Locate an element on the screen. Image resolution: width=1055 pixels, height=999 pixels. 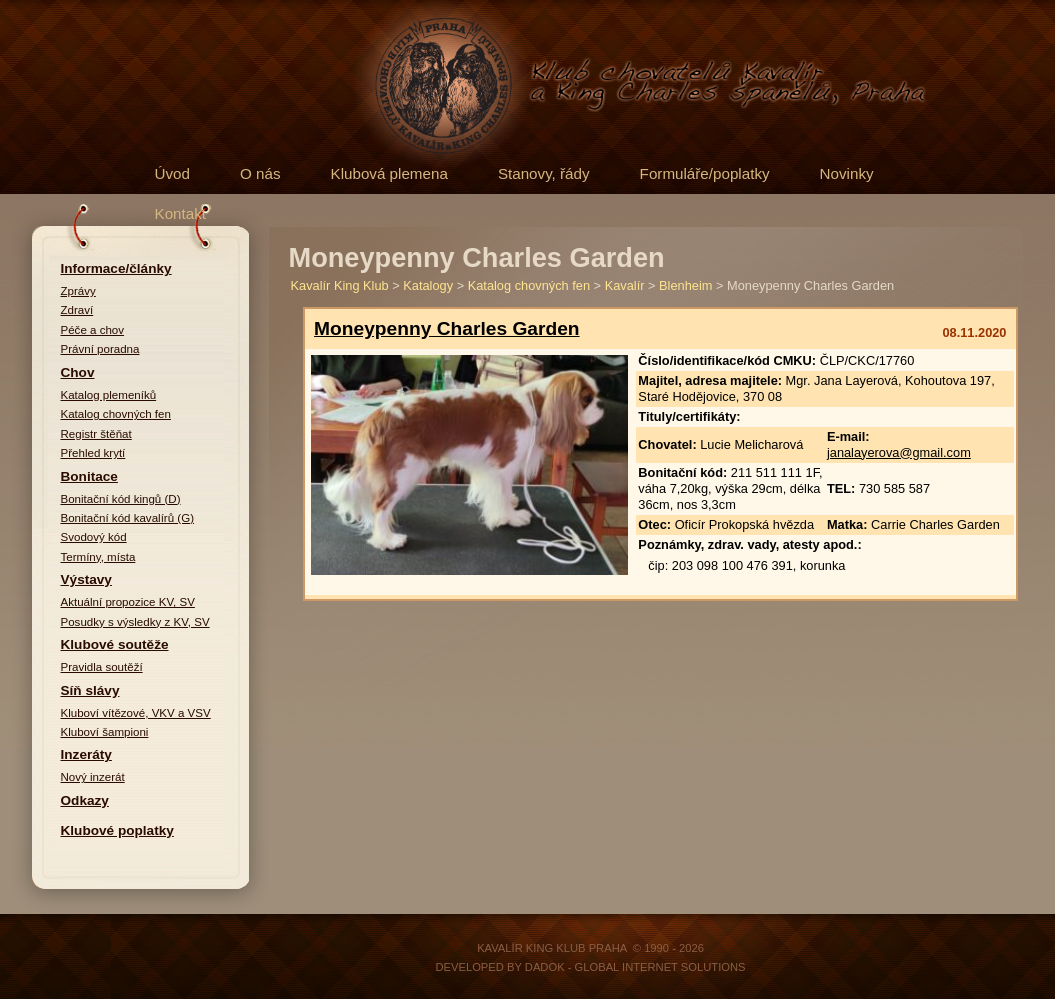
Zdraví is located at coordinates (77, 310).